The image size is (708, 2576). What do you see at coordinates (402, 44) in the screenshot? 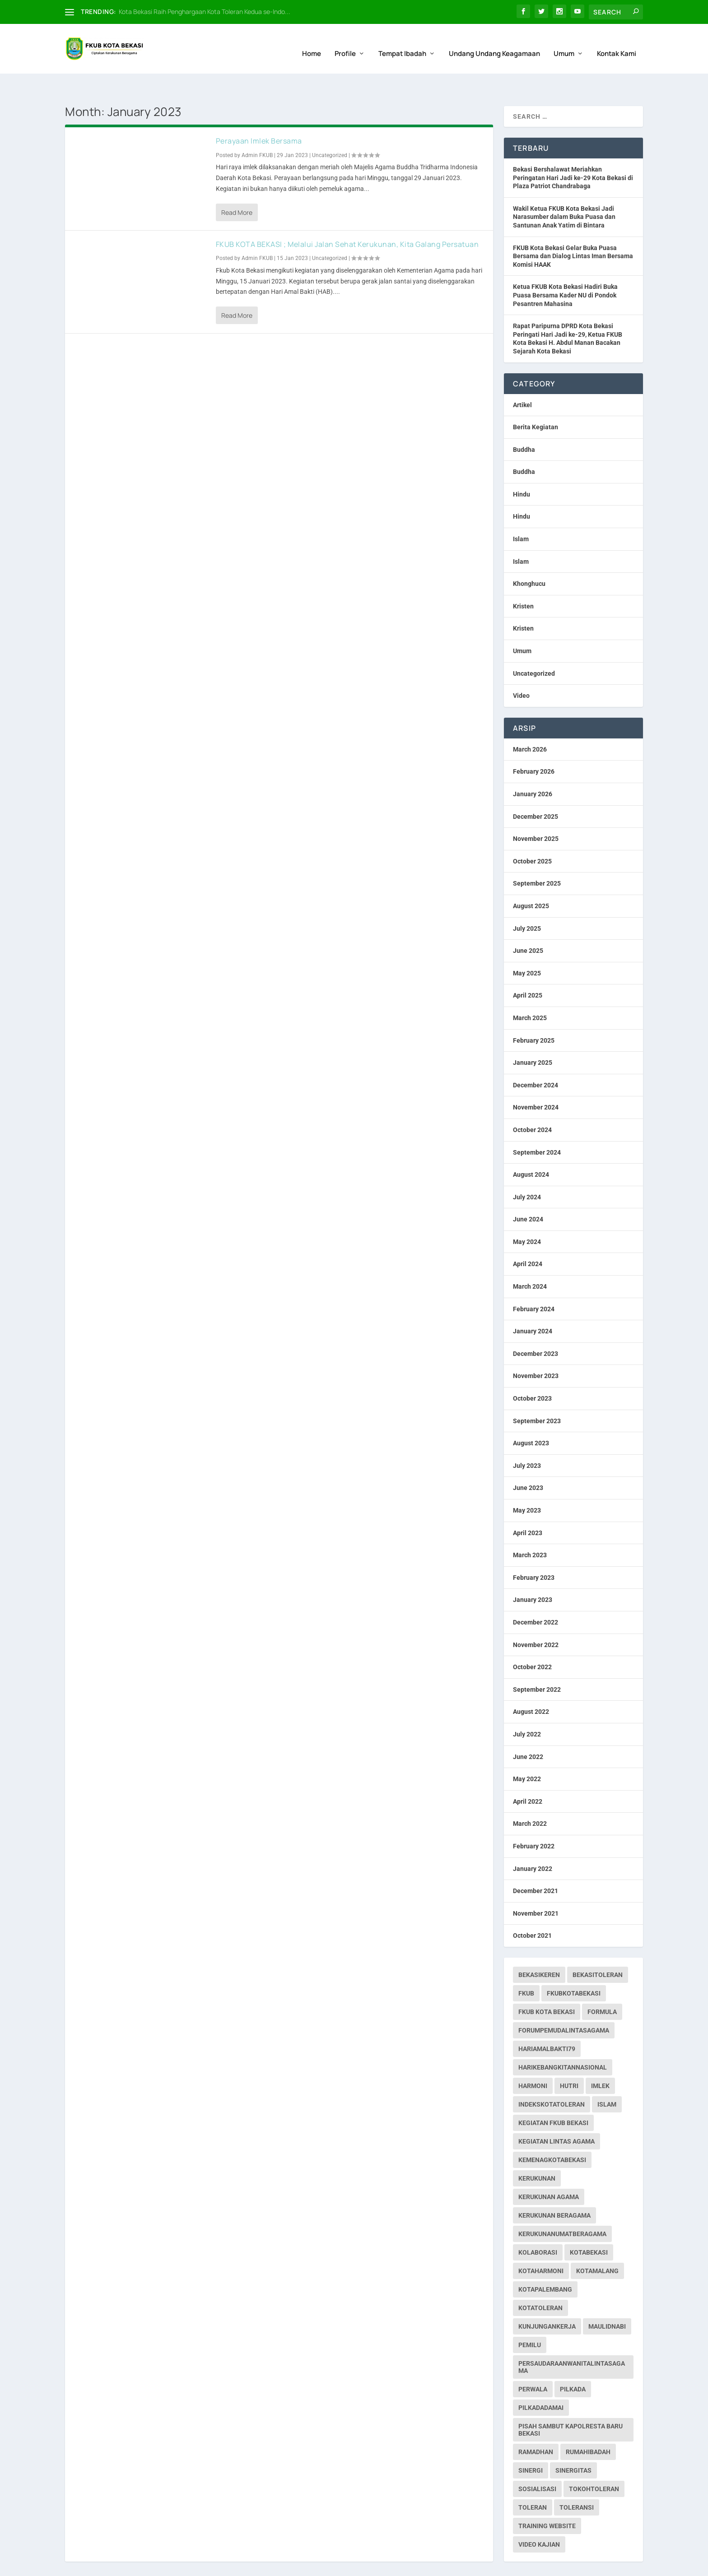
I see `Tempat Ibadah` at bounding box center [402, 44].